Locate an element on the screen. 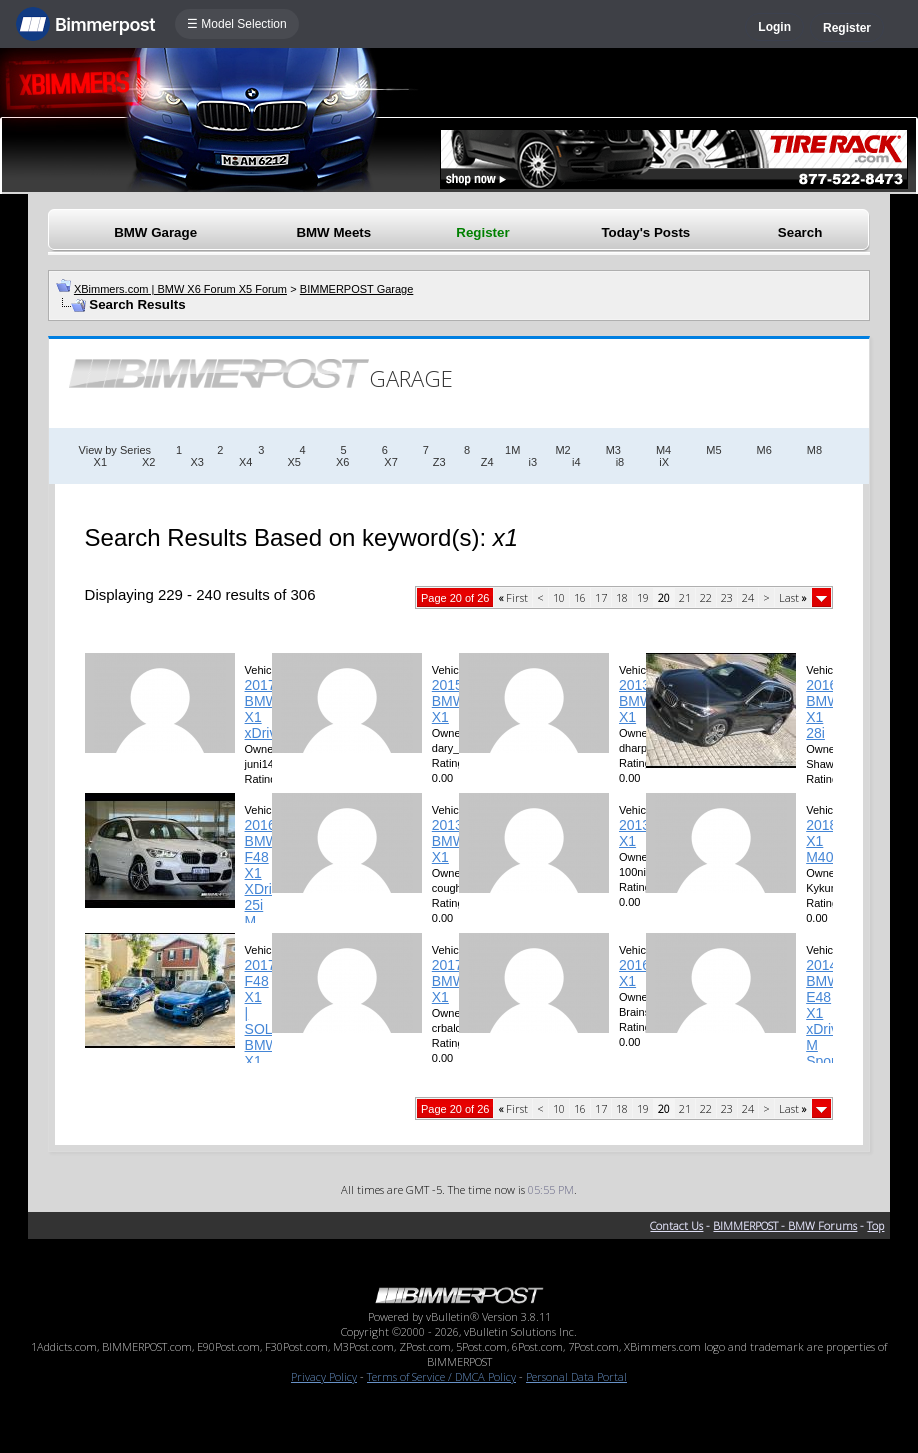  2017 BMW X1 is located at coordinates (449, 981).